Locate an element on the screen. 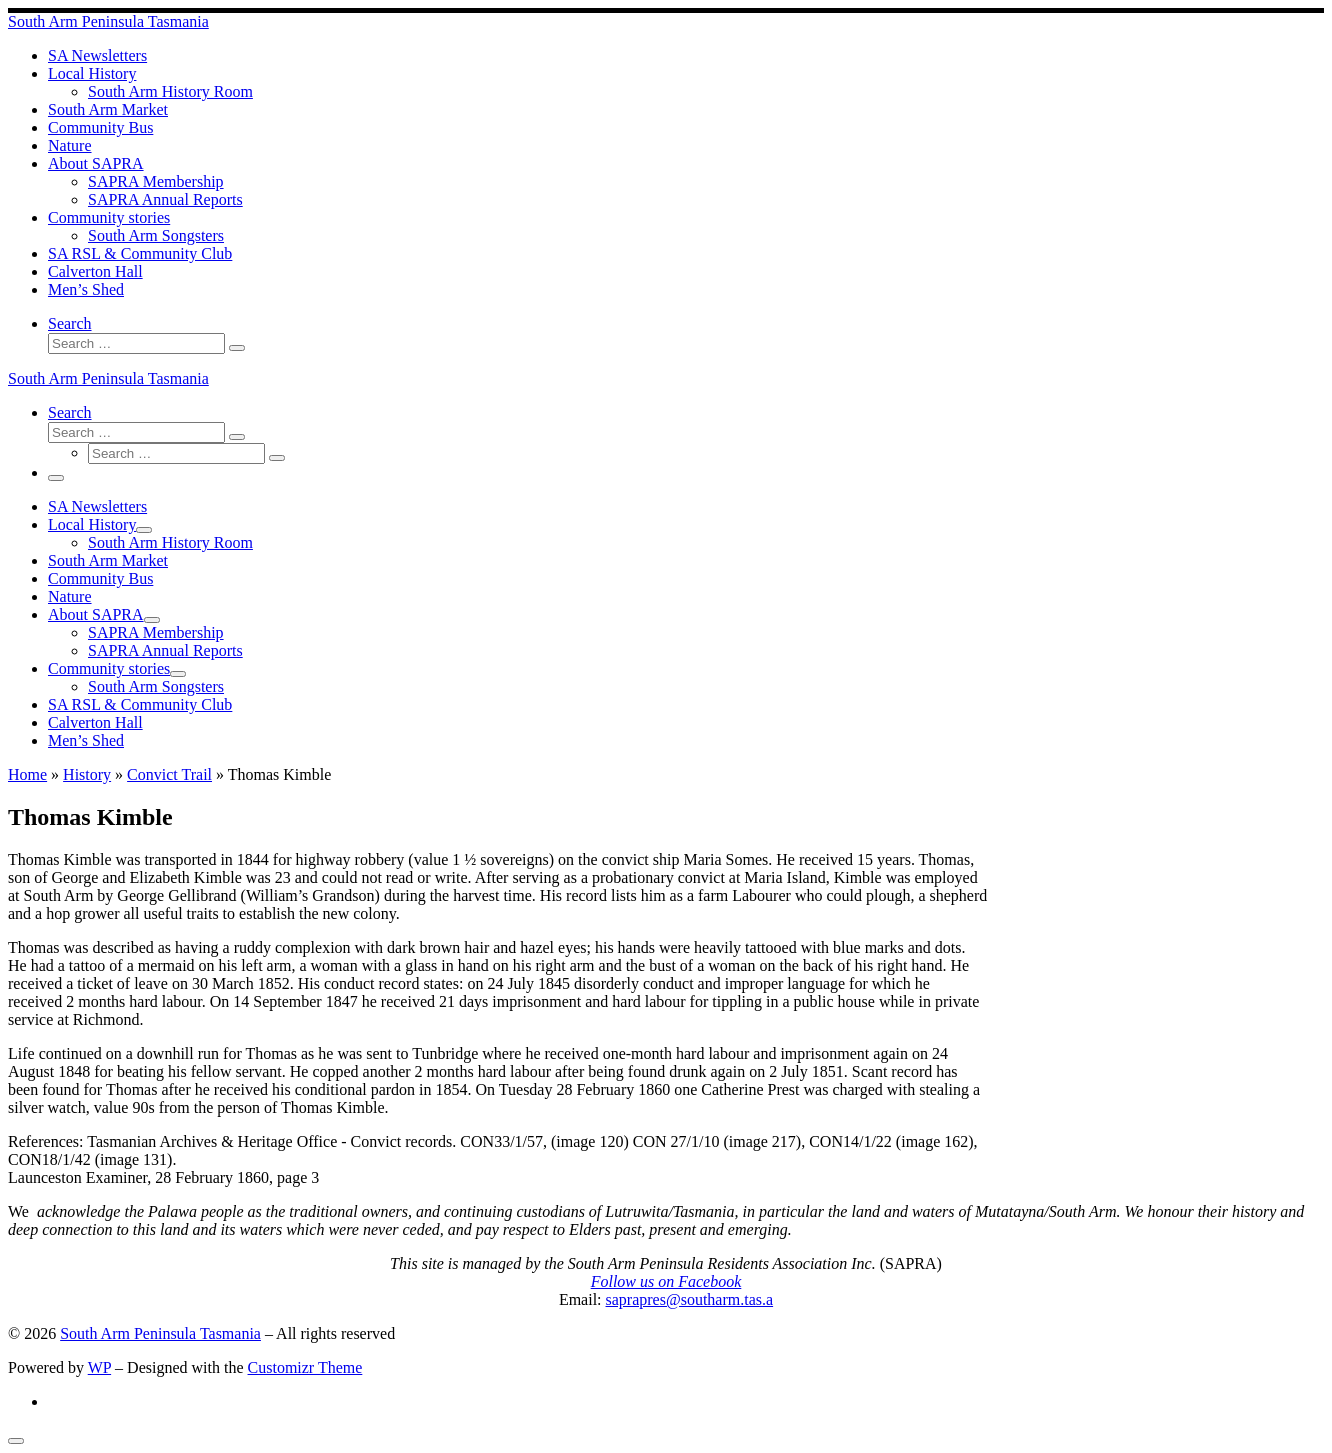 The image size is (1332, 1453). History is located at coordinates (87, 774).